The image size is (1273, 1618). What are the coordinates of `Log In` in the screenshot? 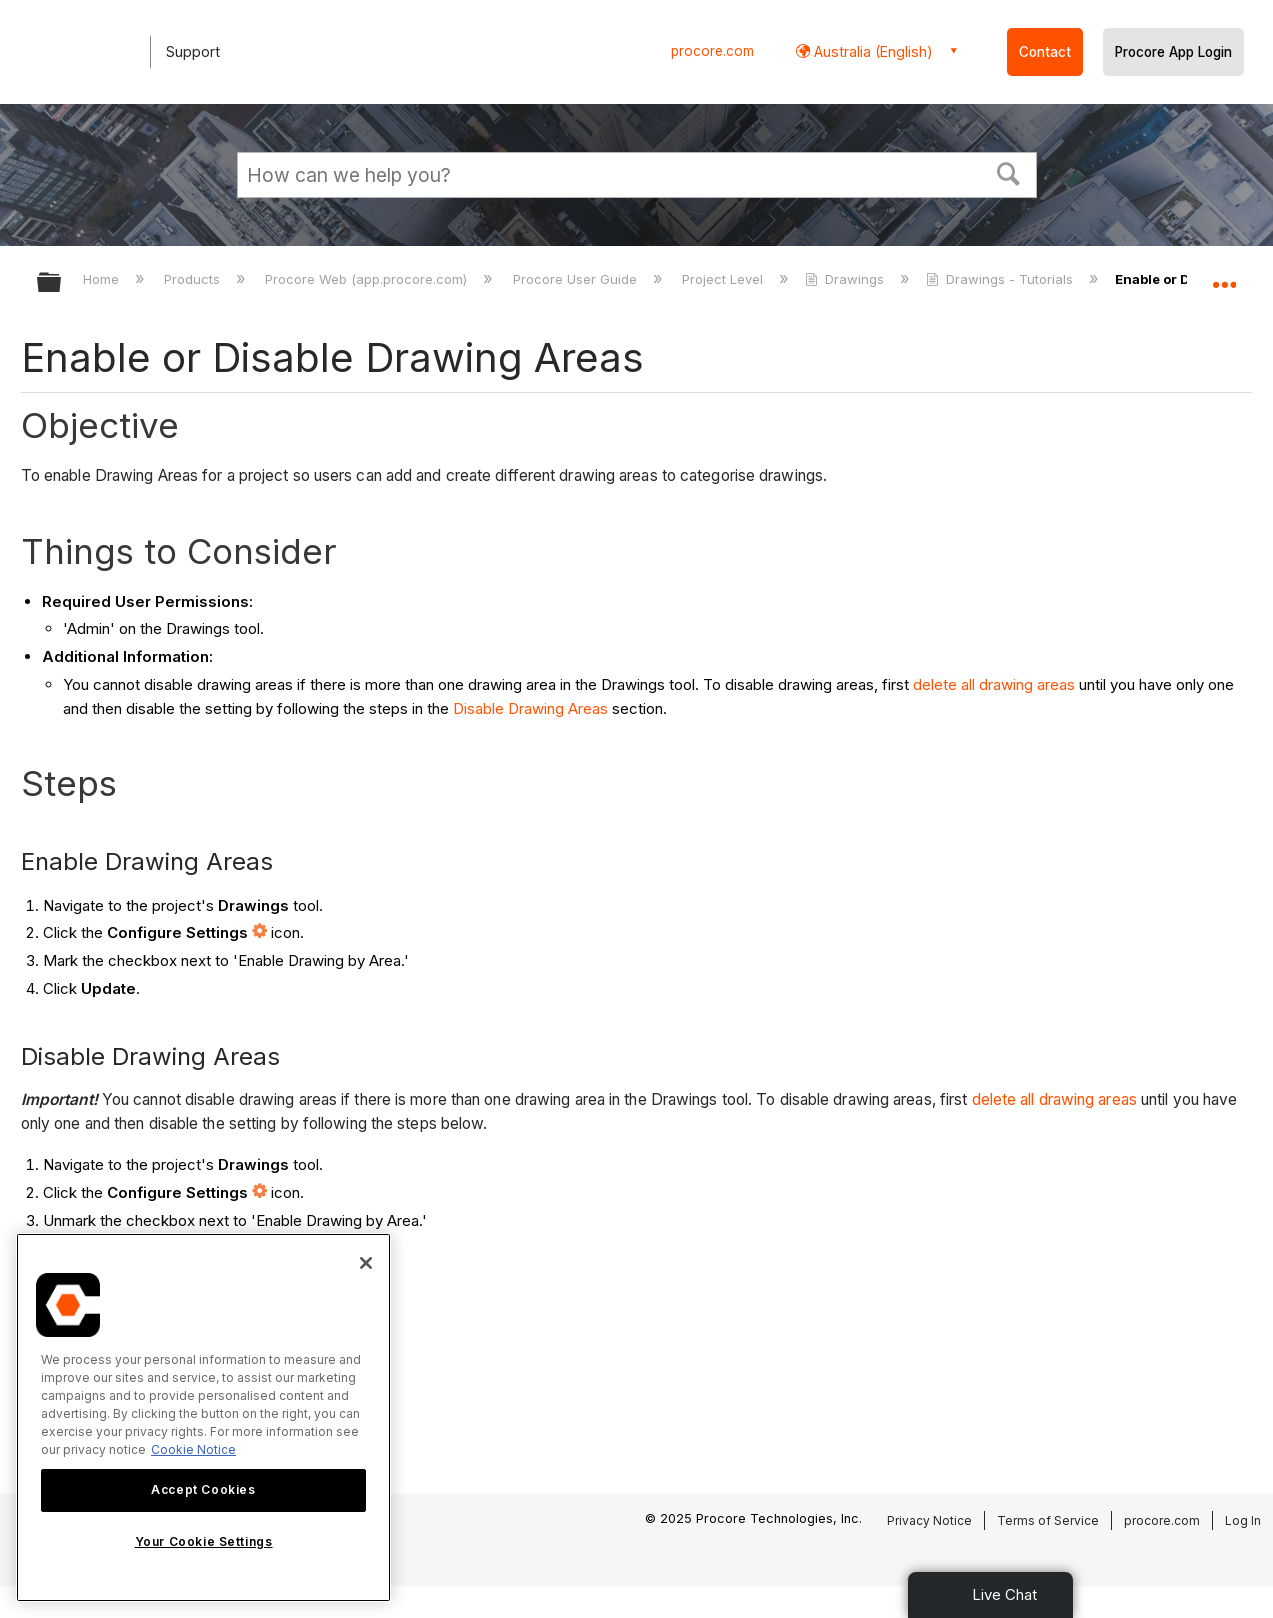 It's located at (1243, 1520).